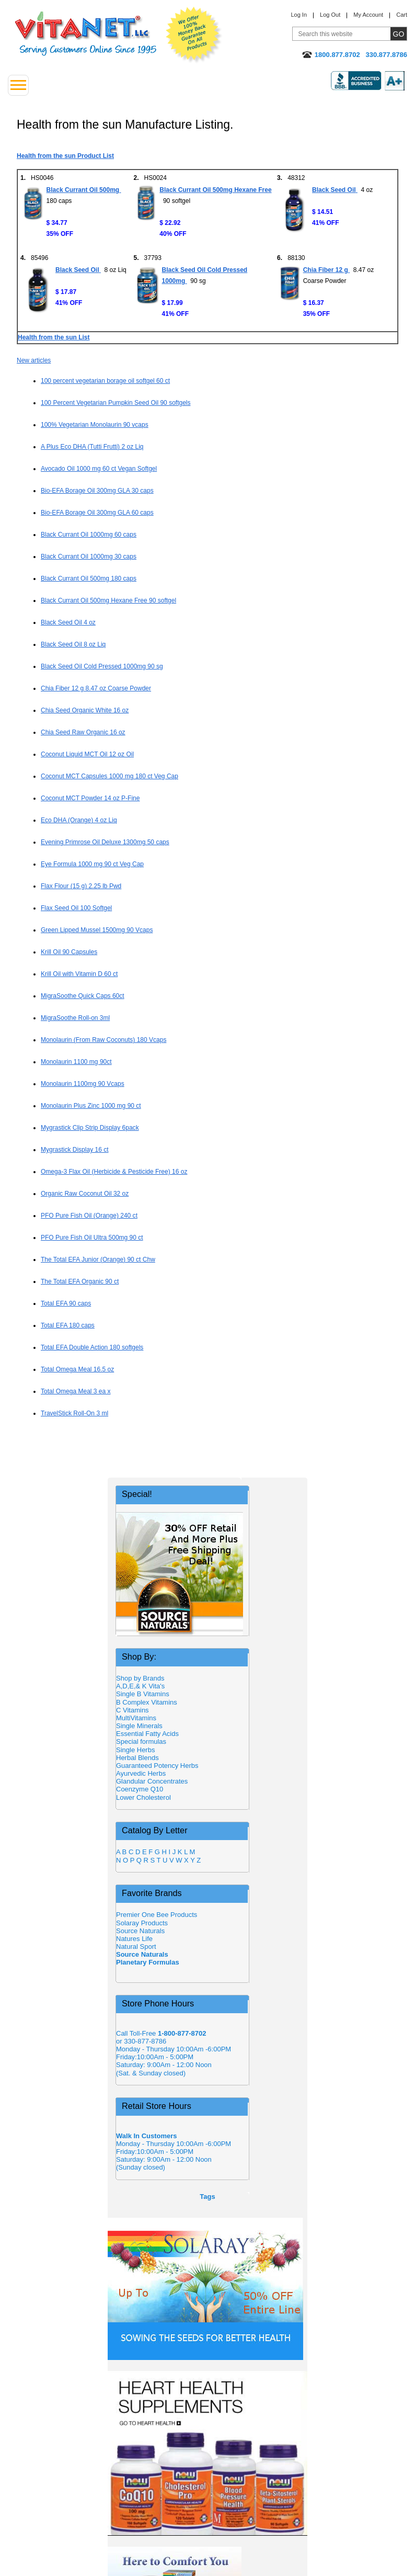  What do you see at coordinates (136, 1946) in the screenshot?
I see `Natural Sport` at bounding box center [136, 1946].